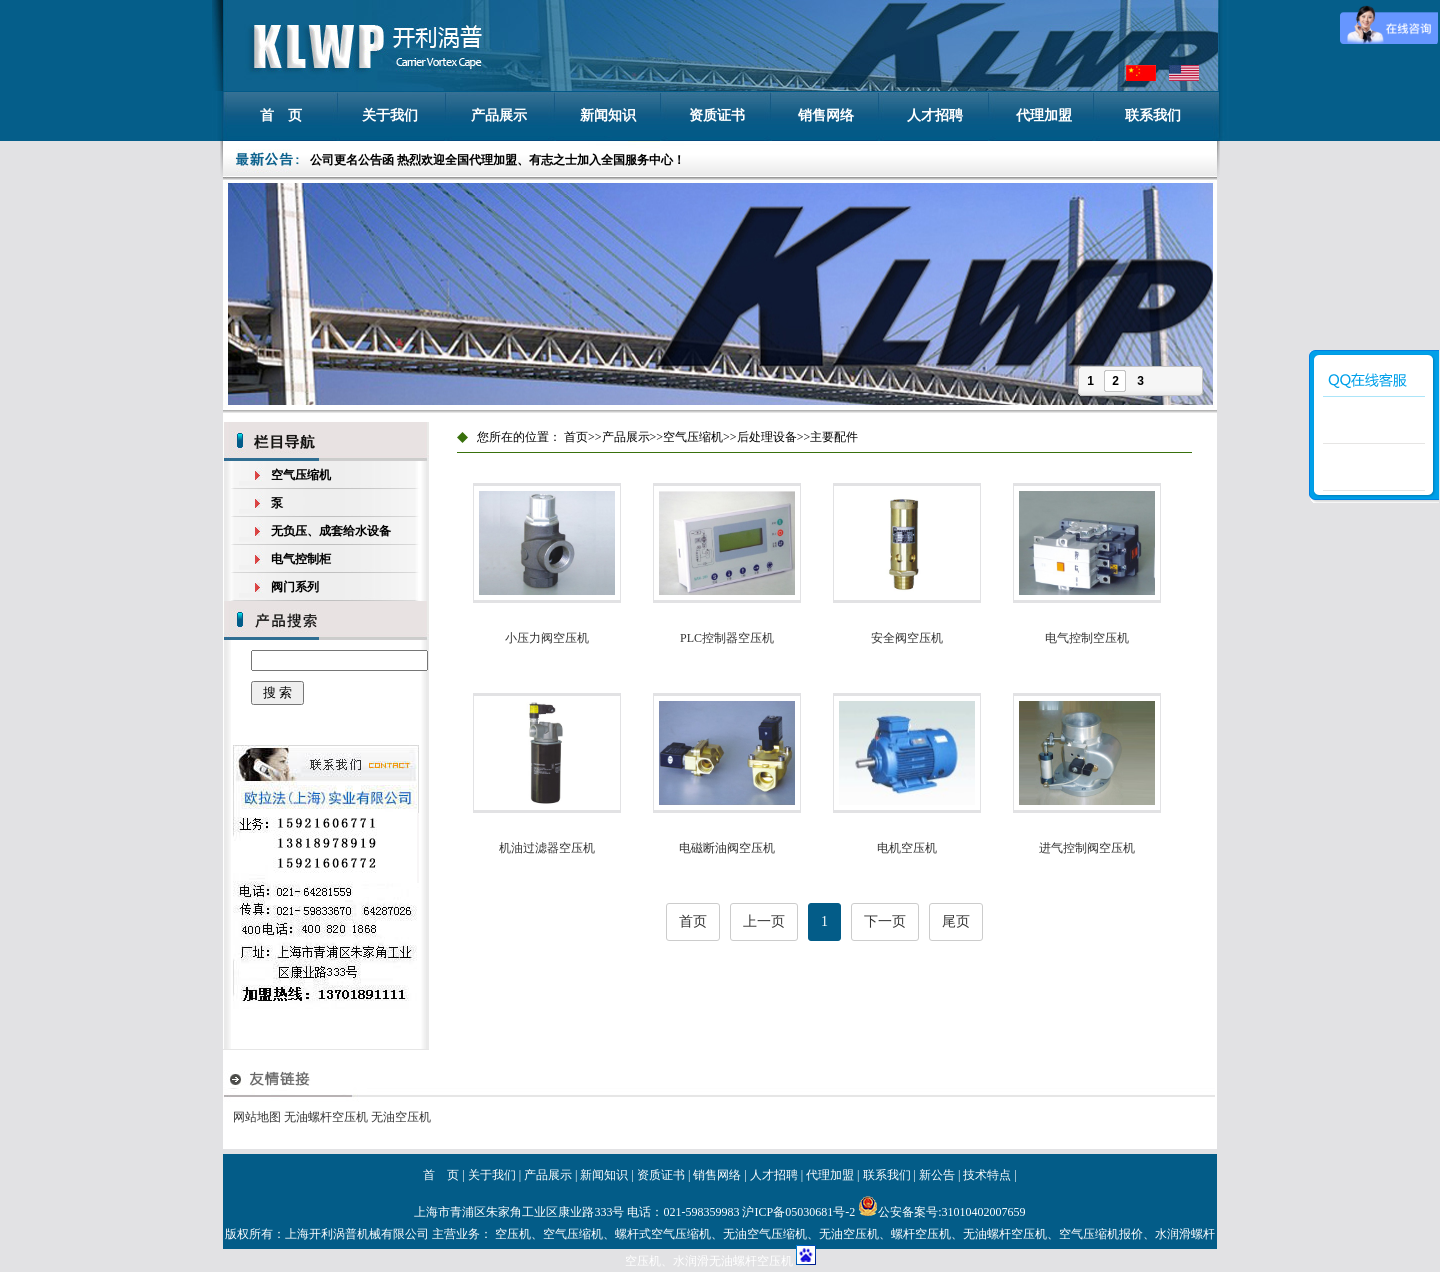 This screenshot has height=1272, width=1440. What do you see at coordinates (937, 1175) in the screenshot?
I see `新公告` at bounding box center [937, 1175].